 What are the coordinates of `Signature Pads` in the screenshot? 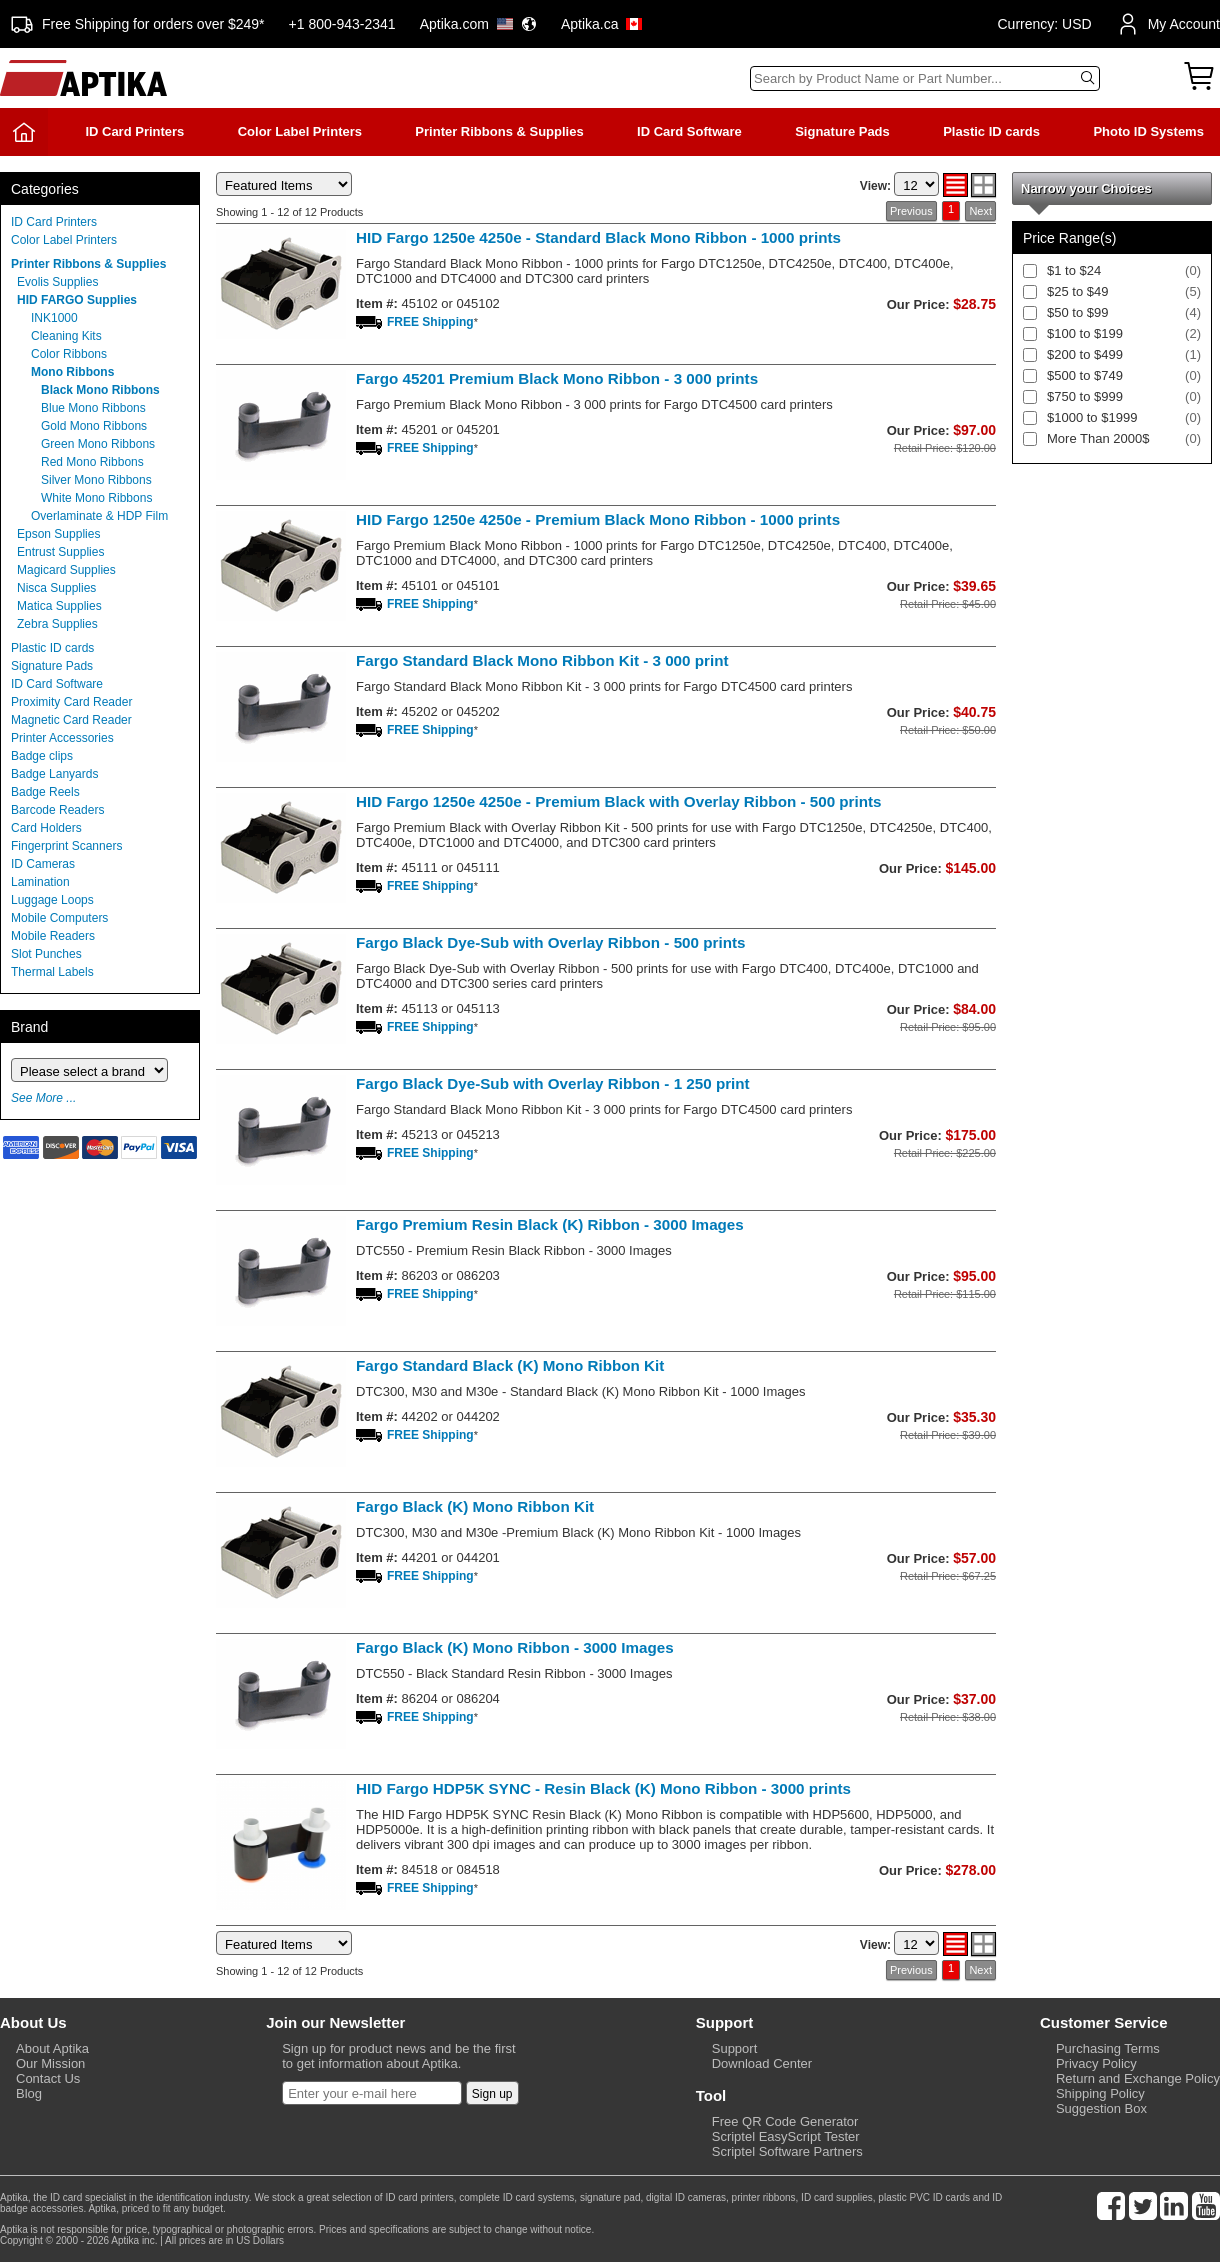 It's located at (842, 131).